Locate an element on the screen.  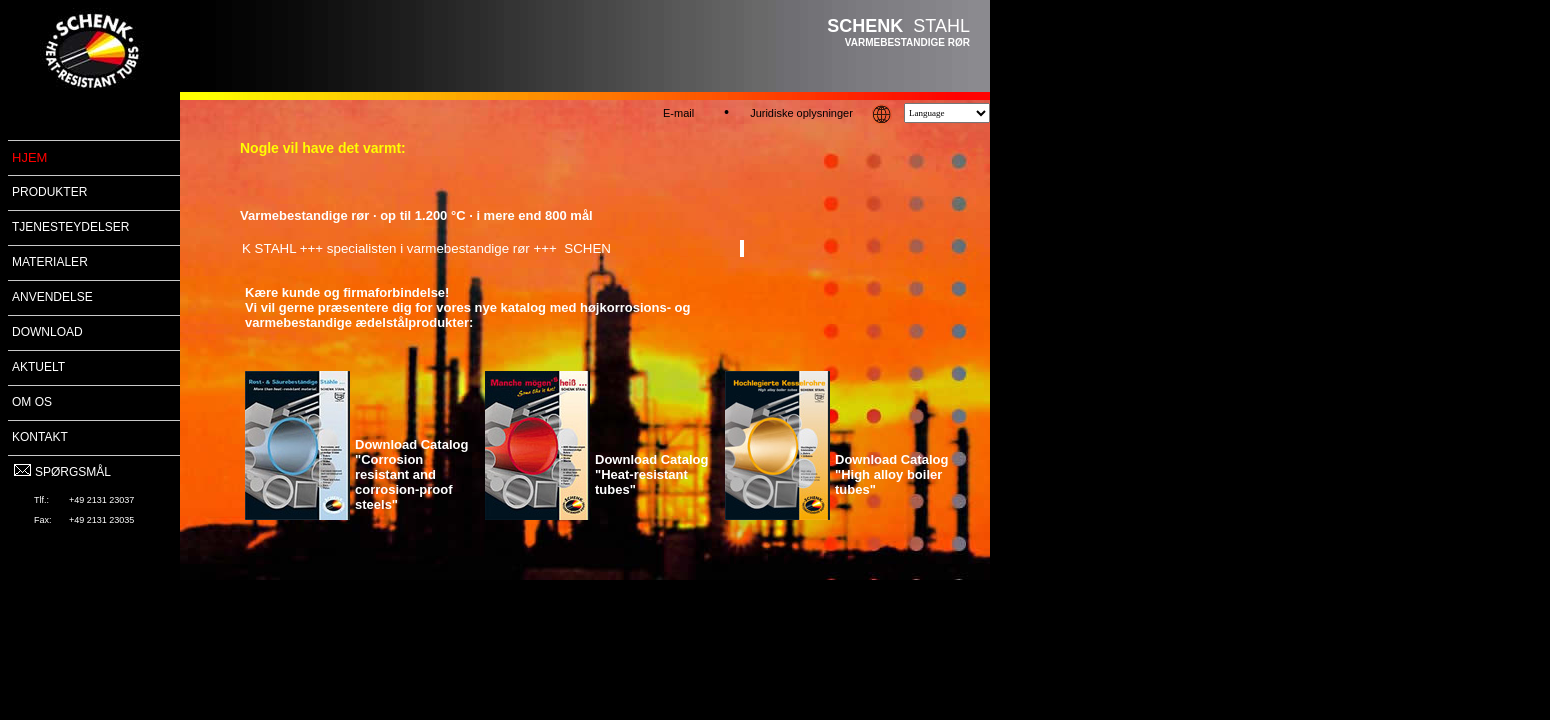
SPØRGSMÅL is located at coordinates (61, 472).